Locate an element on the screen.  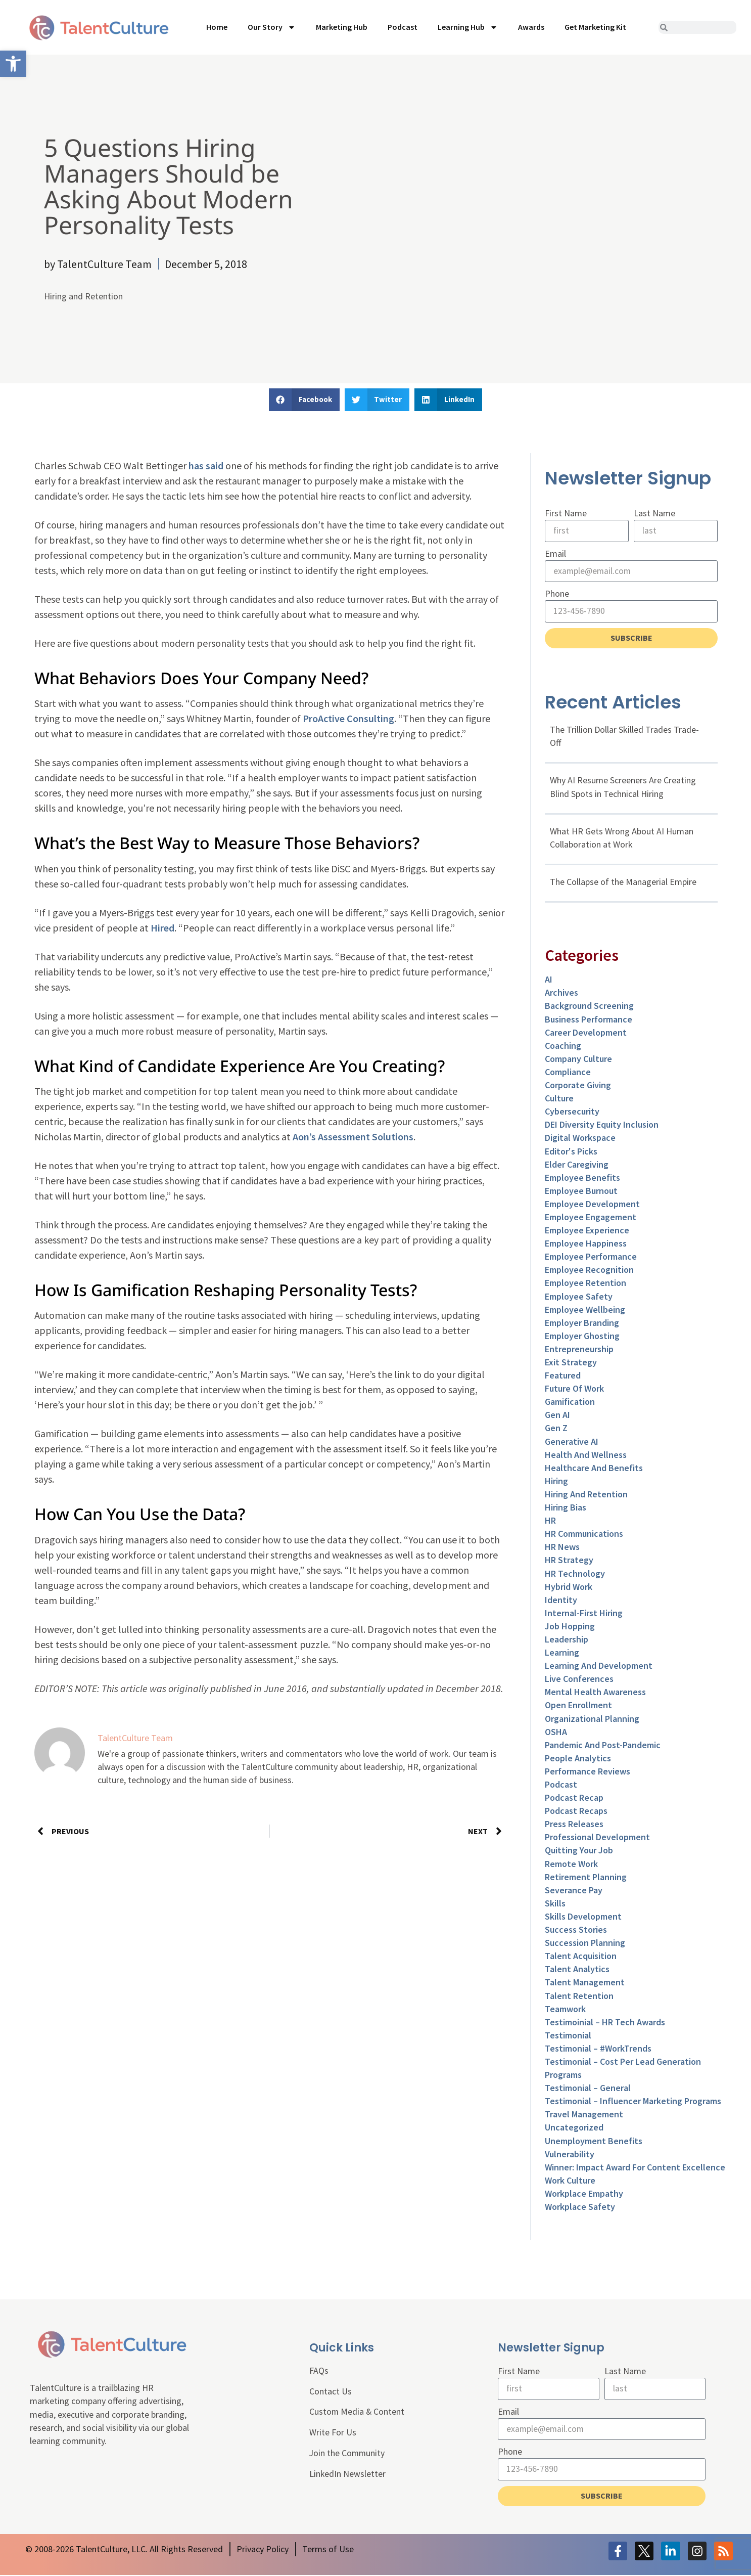
Contact Us [link] is located at coordinates (330, 2393).